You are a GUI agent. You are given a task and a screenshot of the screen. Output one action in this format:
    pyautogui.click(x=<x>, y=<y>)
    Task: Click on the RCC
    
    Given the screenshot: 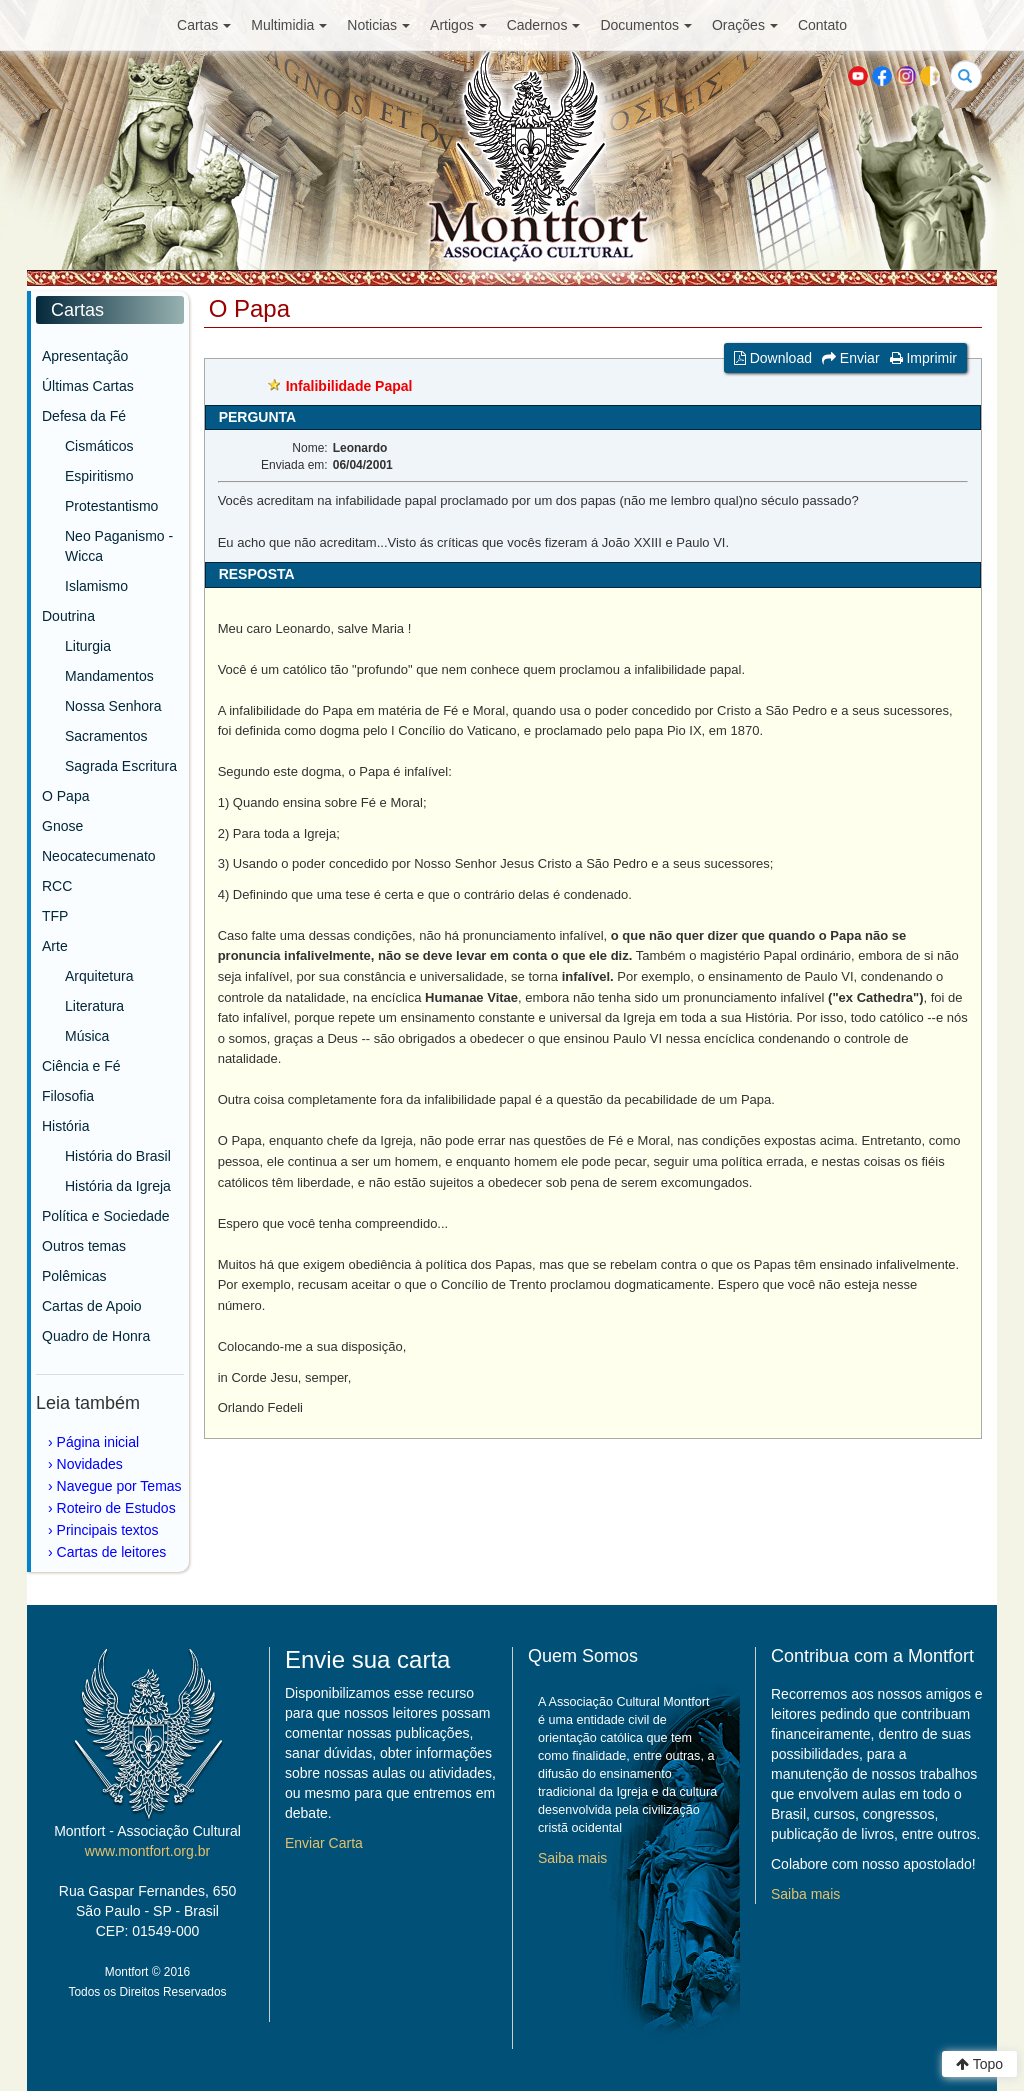 What is the action you would take?
    pyautogui.click(x=57, y=886)
    